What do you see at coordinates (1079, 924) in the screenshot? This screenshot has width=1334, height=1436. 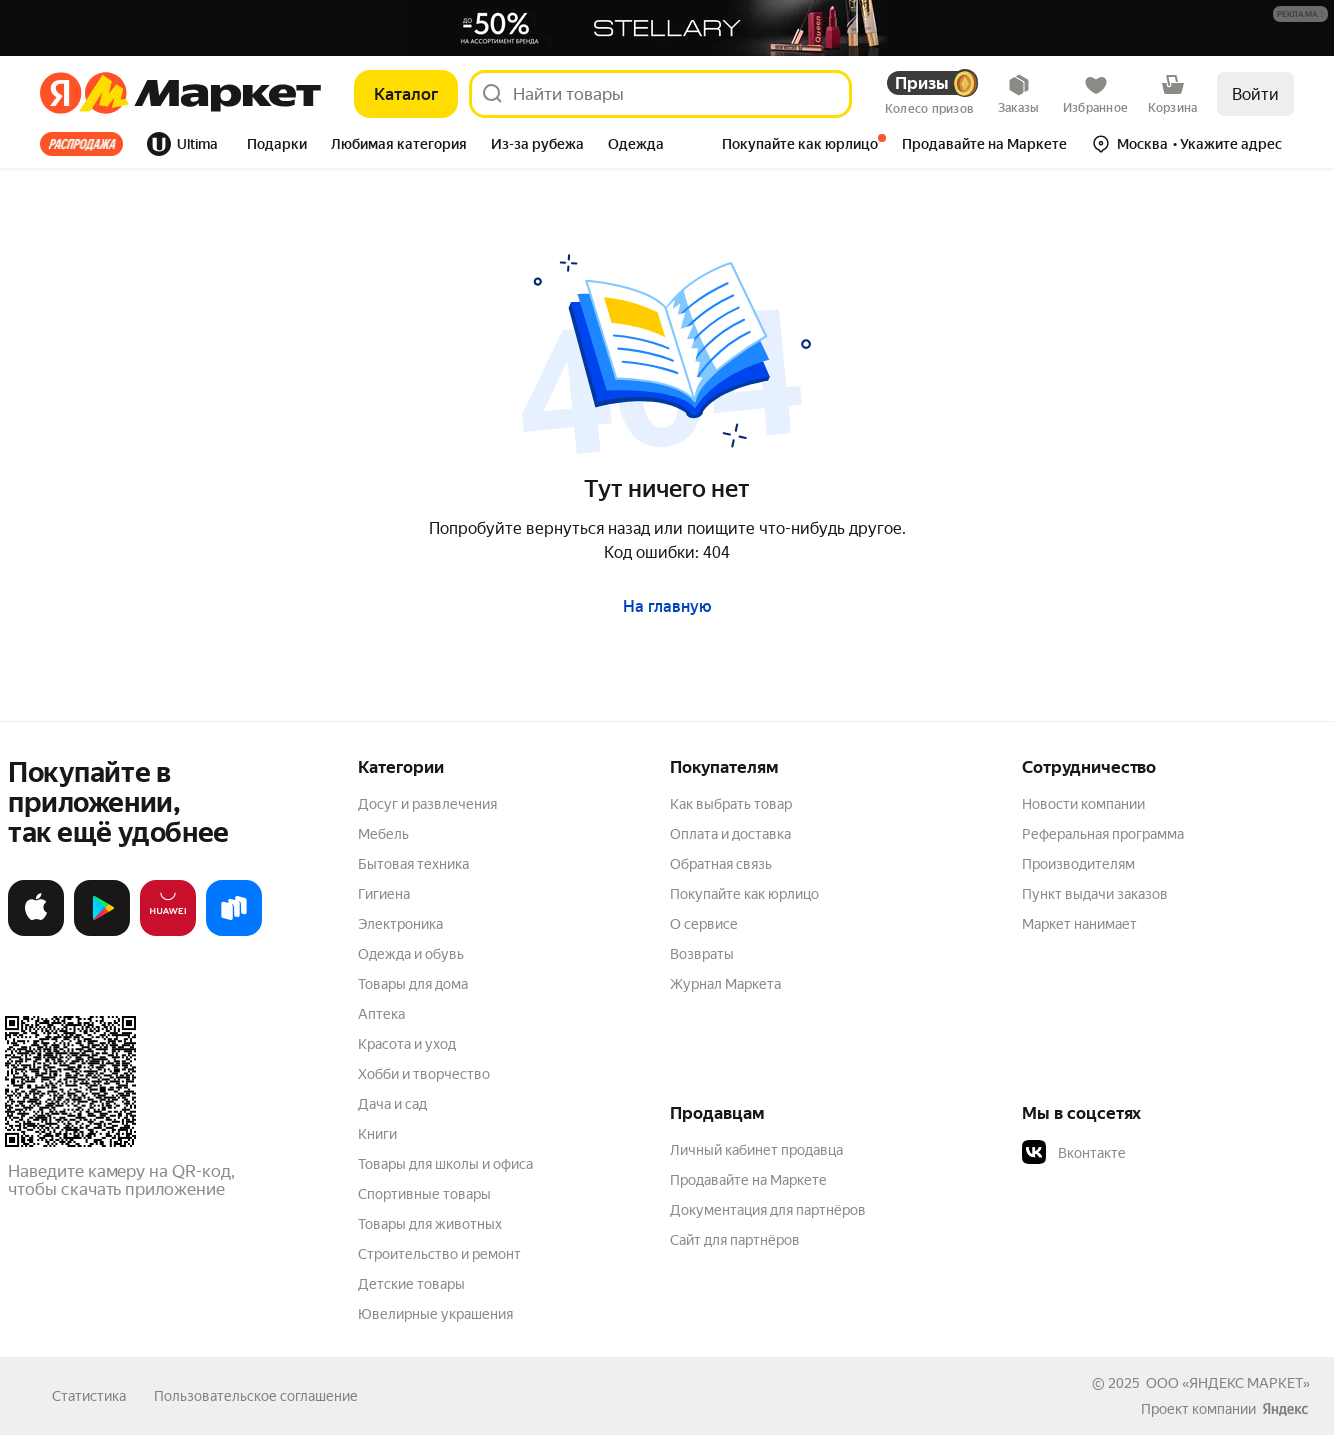 I see `Маркет нанимает` at bounding box center [1079, 924].